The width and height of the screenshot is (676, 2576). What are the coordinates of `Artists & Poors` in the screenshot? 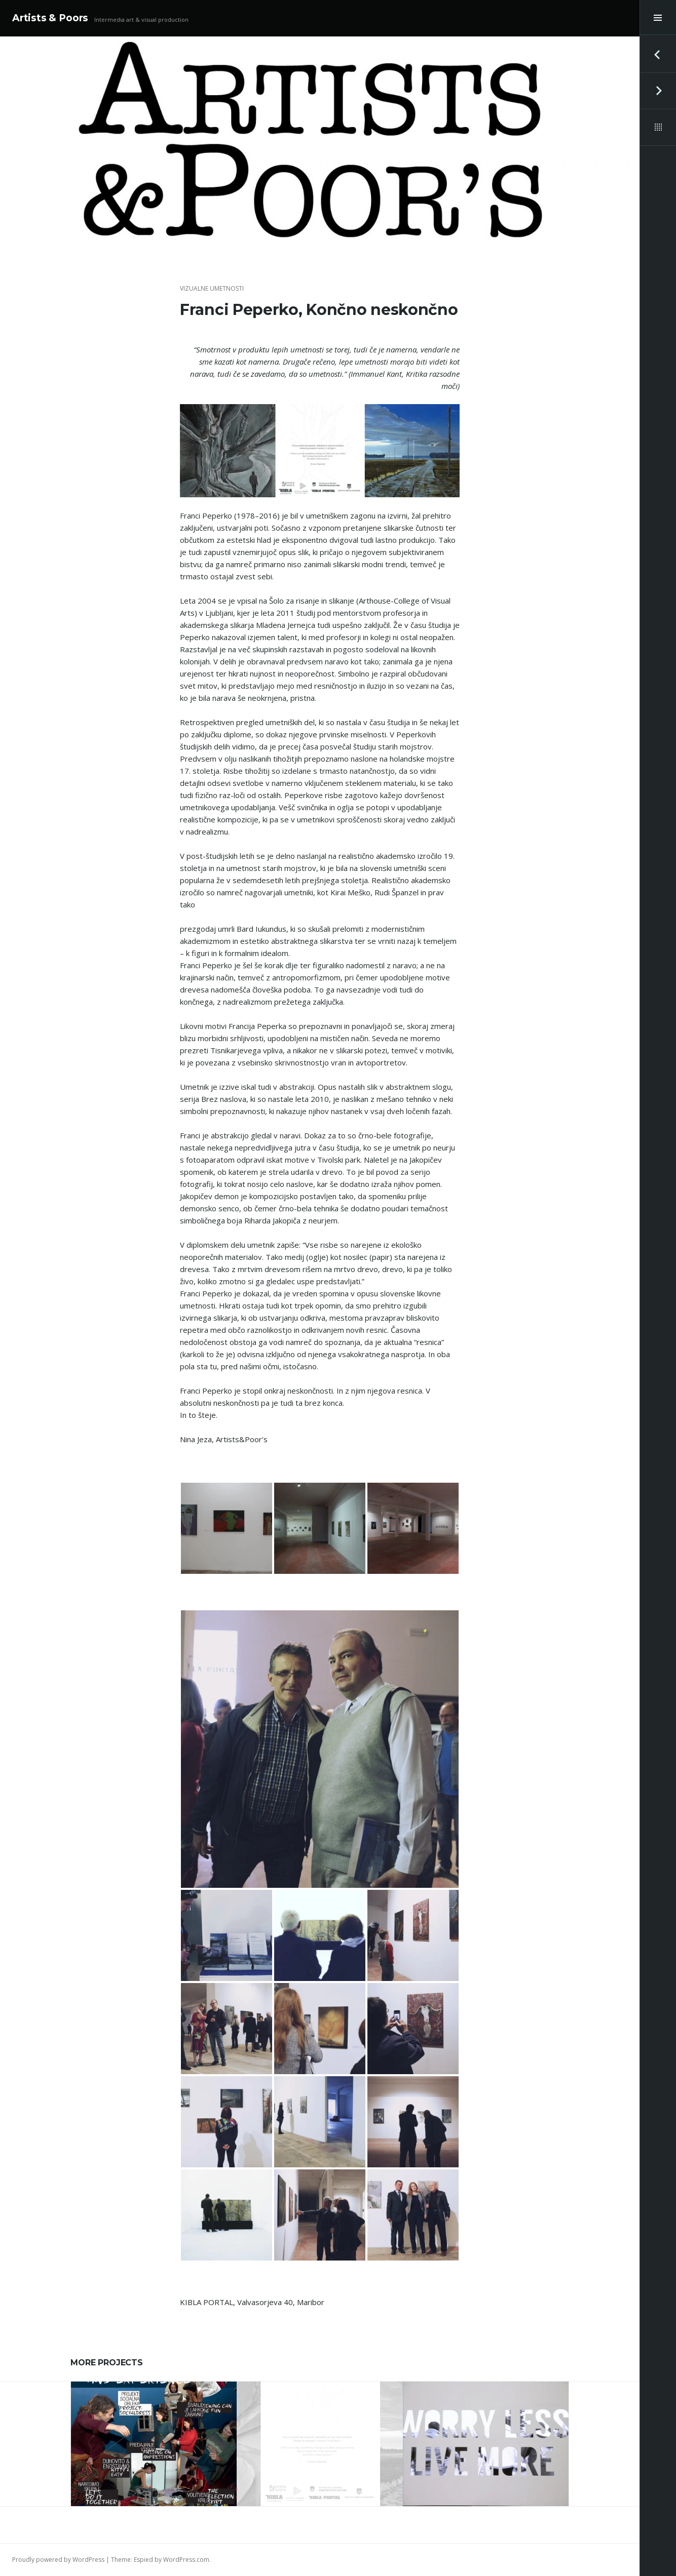 It's located at (50, 18).